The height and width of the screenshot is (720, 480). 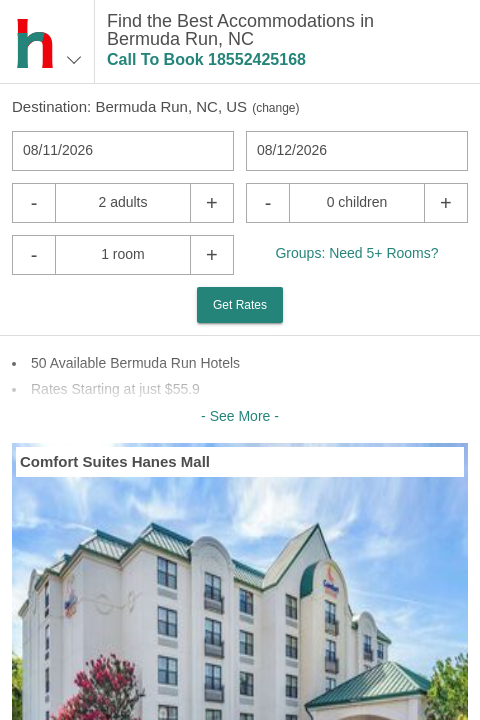 What do you see at coordinates (115, 461) in the screenshot?
I see `Comfort Suites Hanes Mall` at bounding box center [115, 461].